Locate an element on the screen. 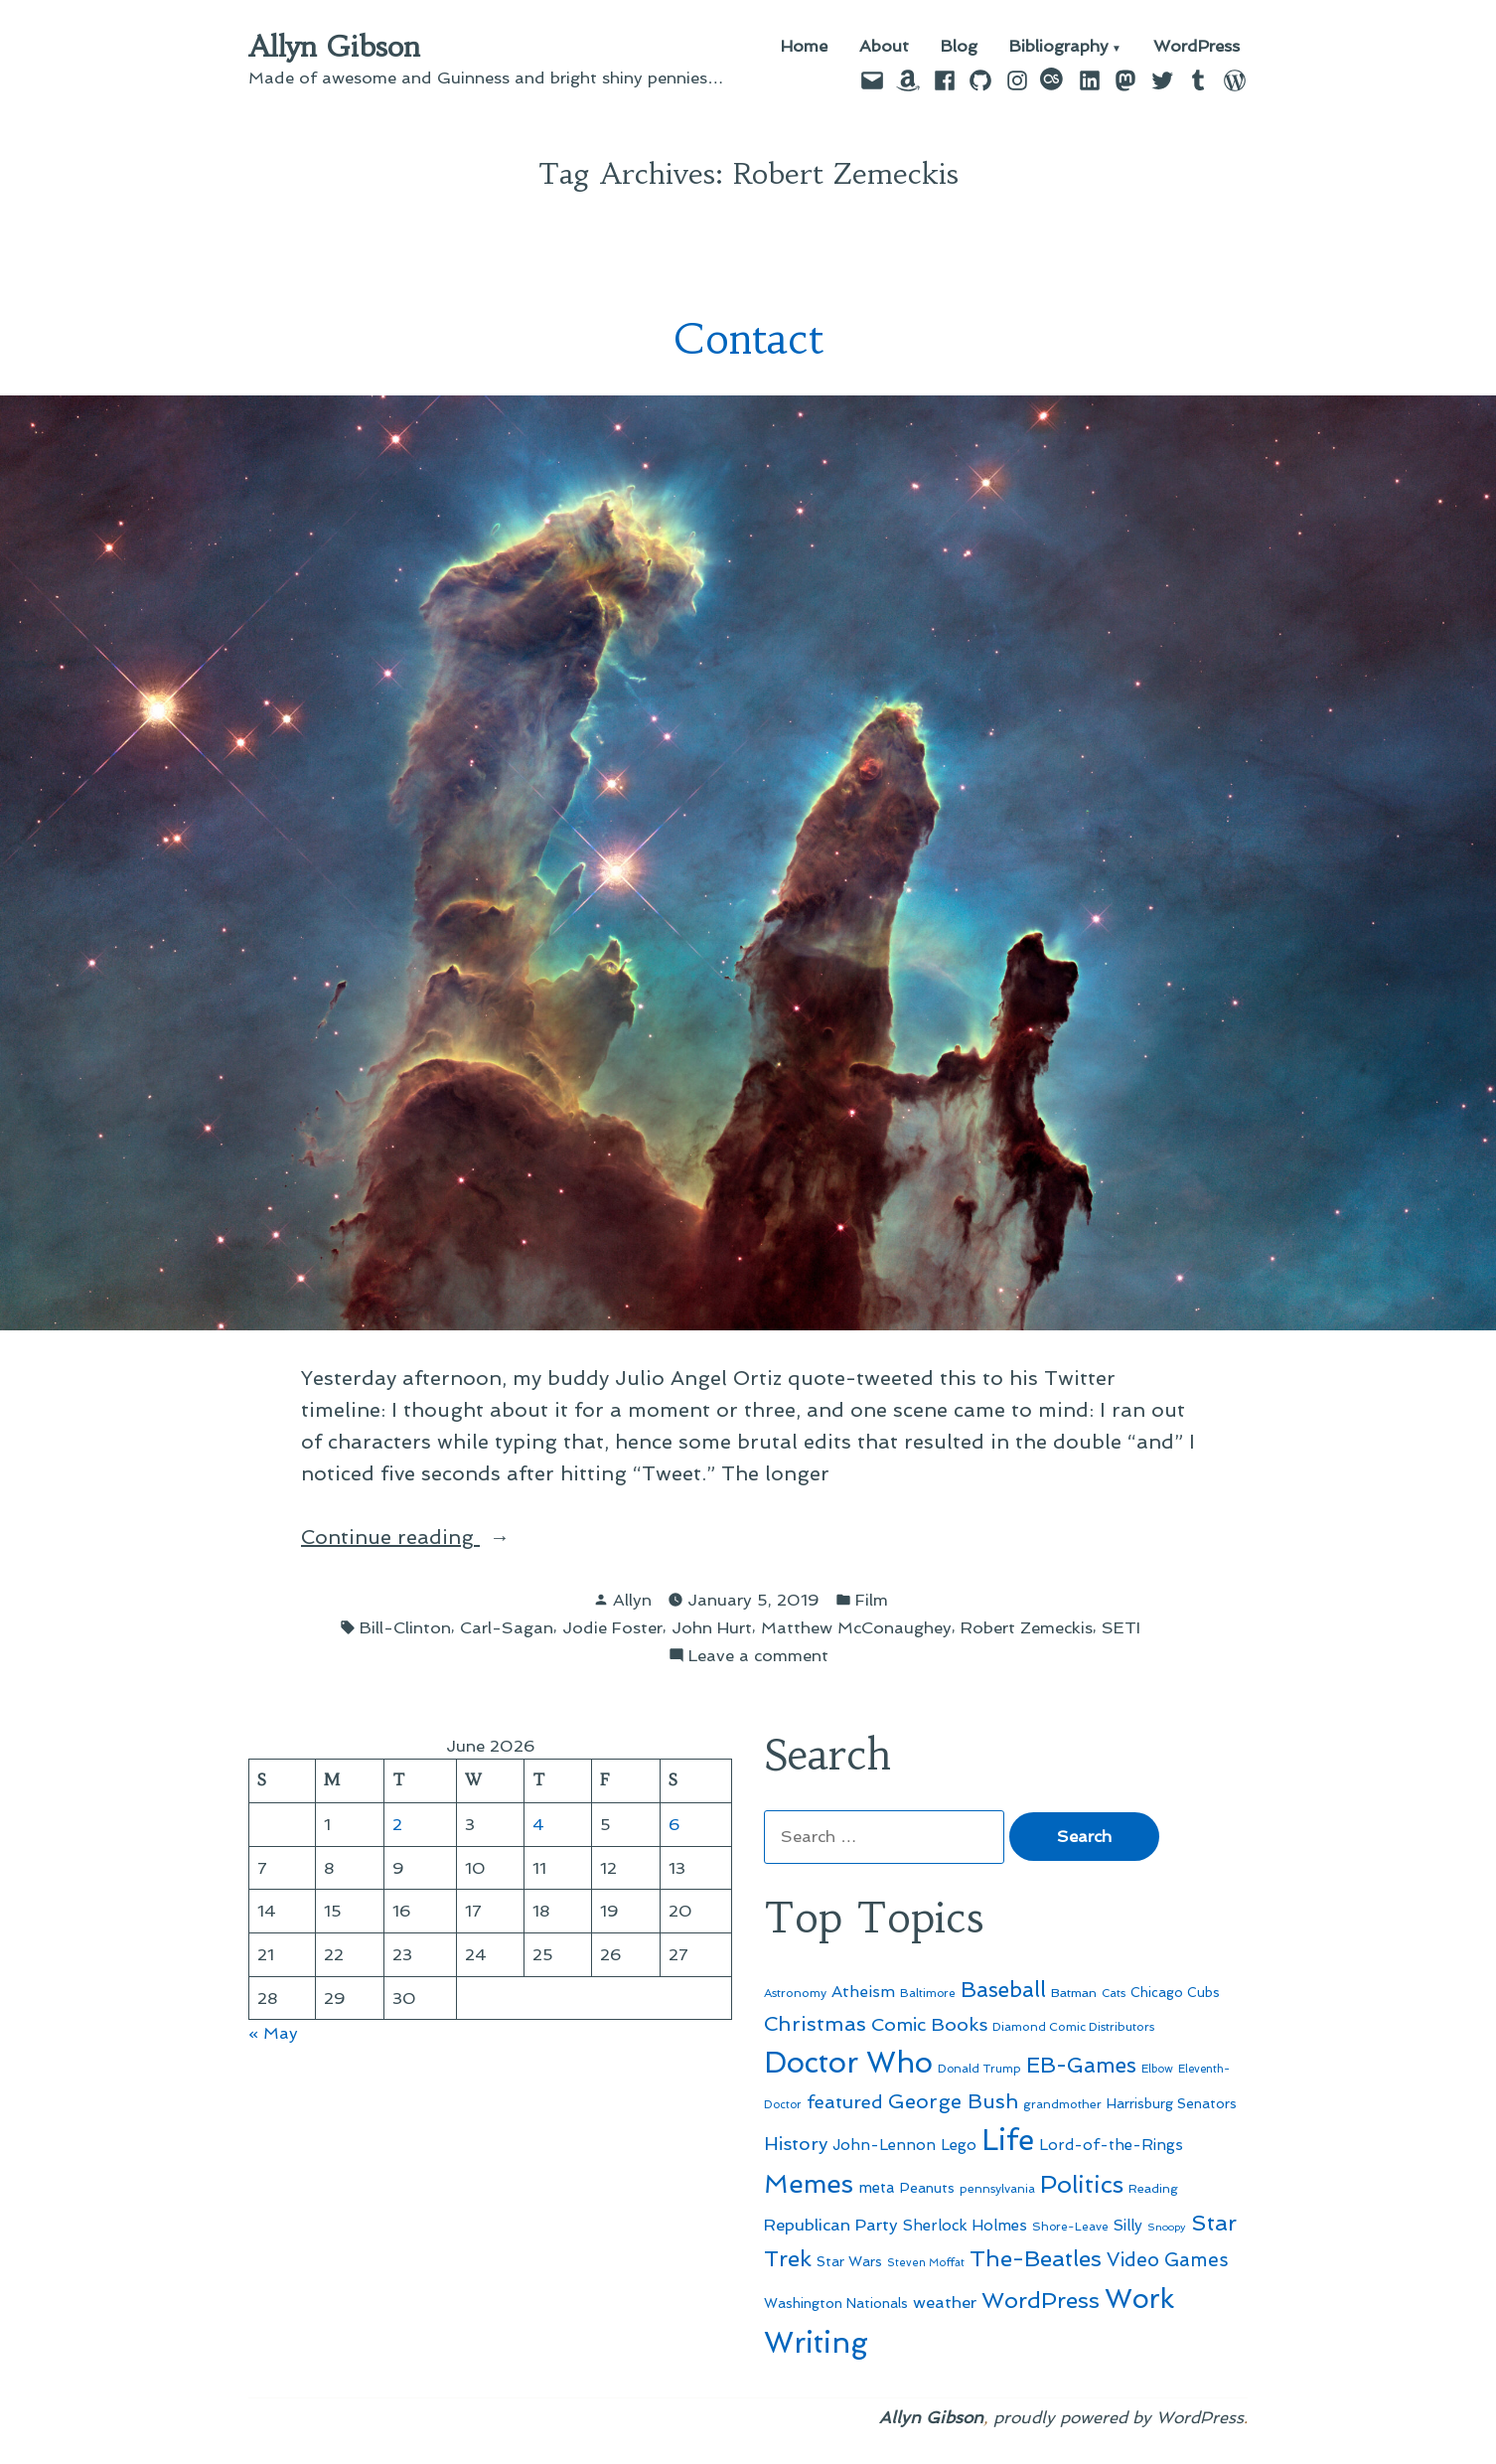 The width and height of the screenshot is (1496, 2464). Matthew McConaughey is located at coordinates (856, 1627).